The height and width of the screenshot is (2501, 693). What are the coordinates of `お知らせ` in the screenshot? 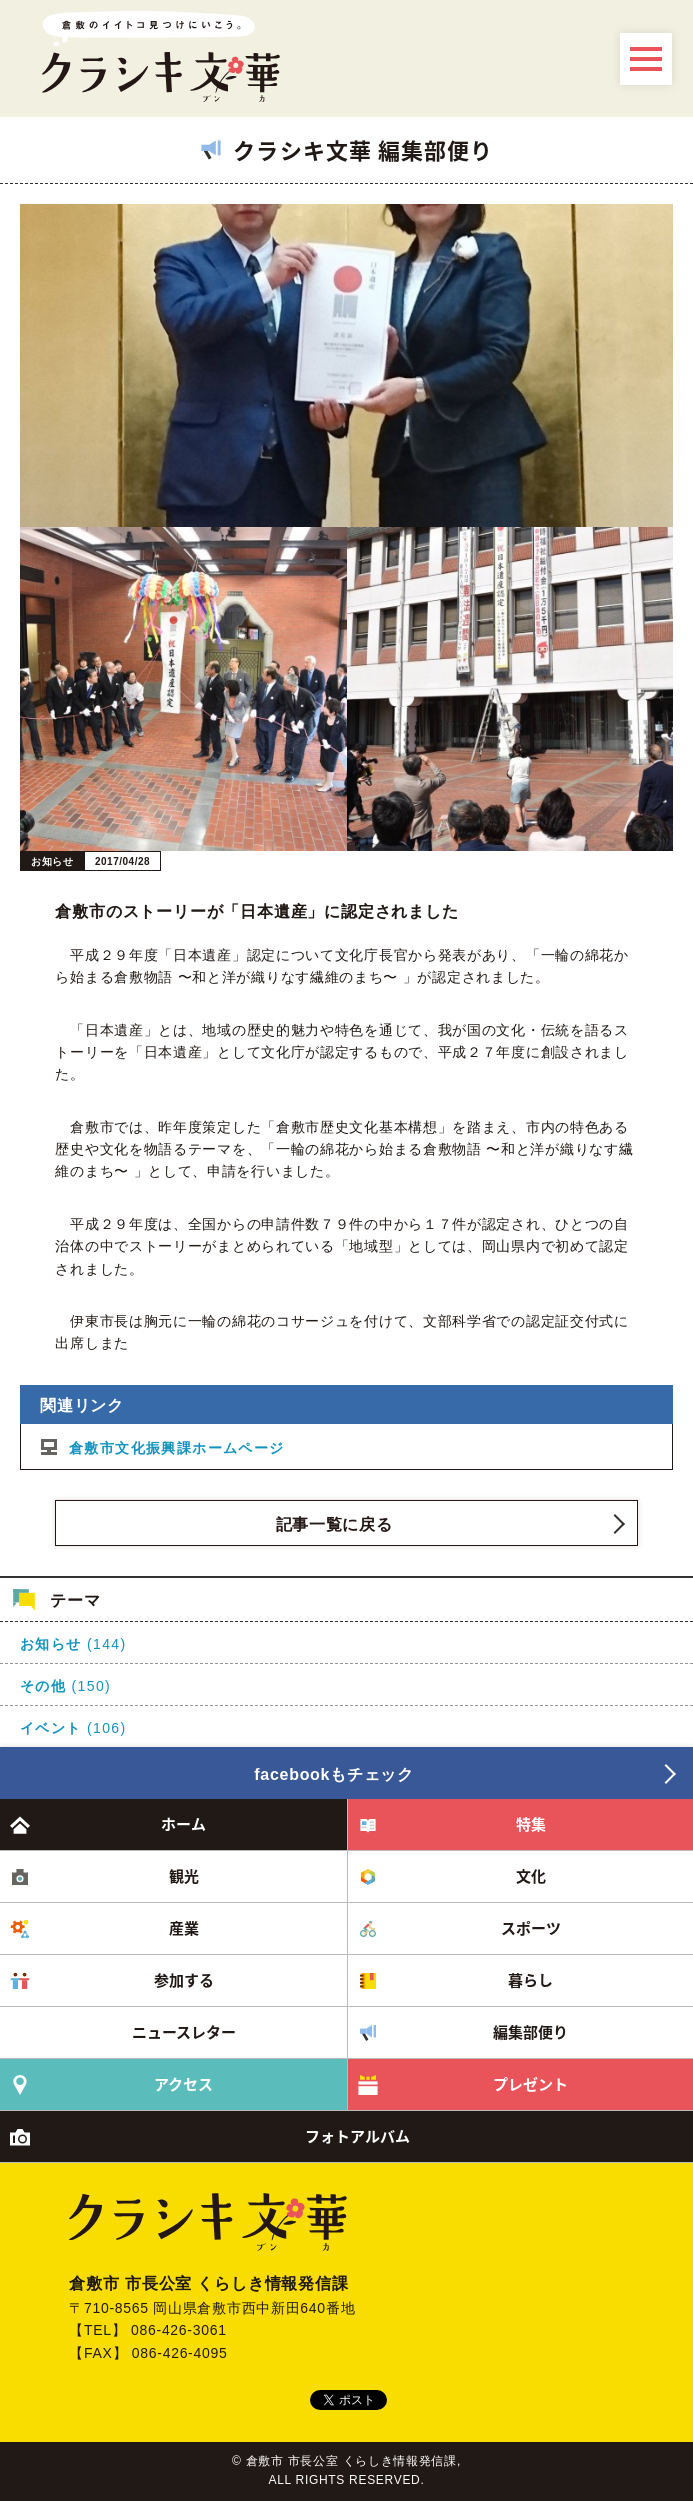 It's located at (51, 1644).